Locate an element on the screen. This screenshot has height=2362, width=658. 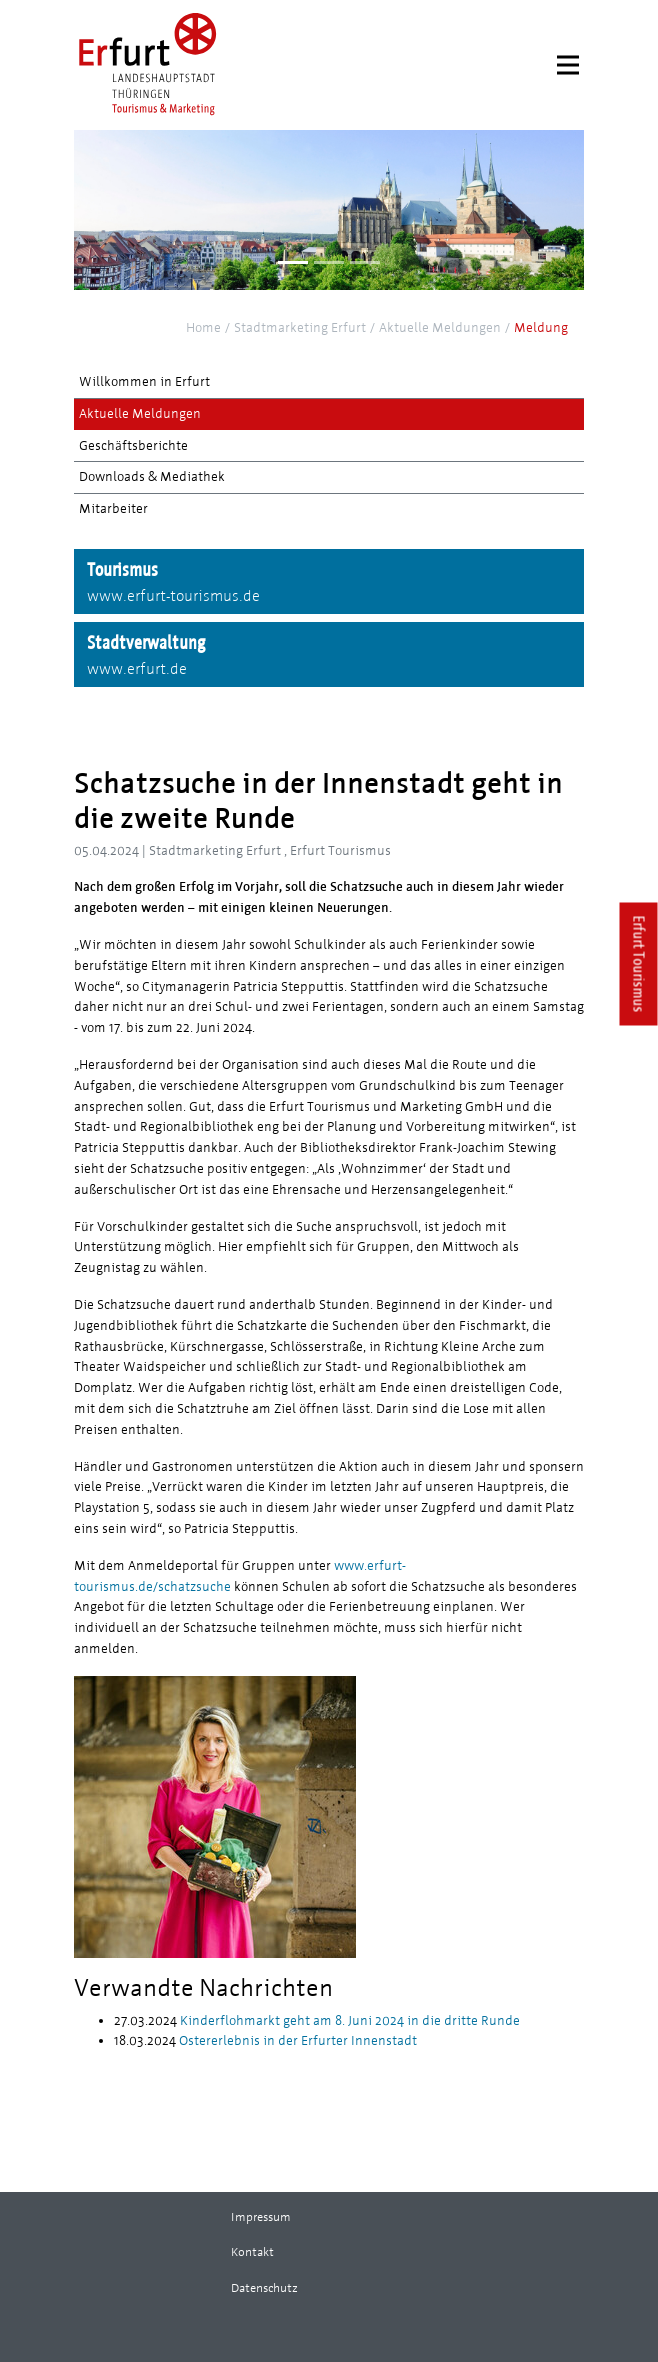
Home is located at coordinates (203, 328).